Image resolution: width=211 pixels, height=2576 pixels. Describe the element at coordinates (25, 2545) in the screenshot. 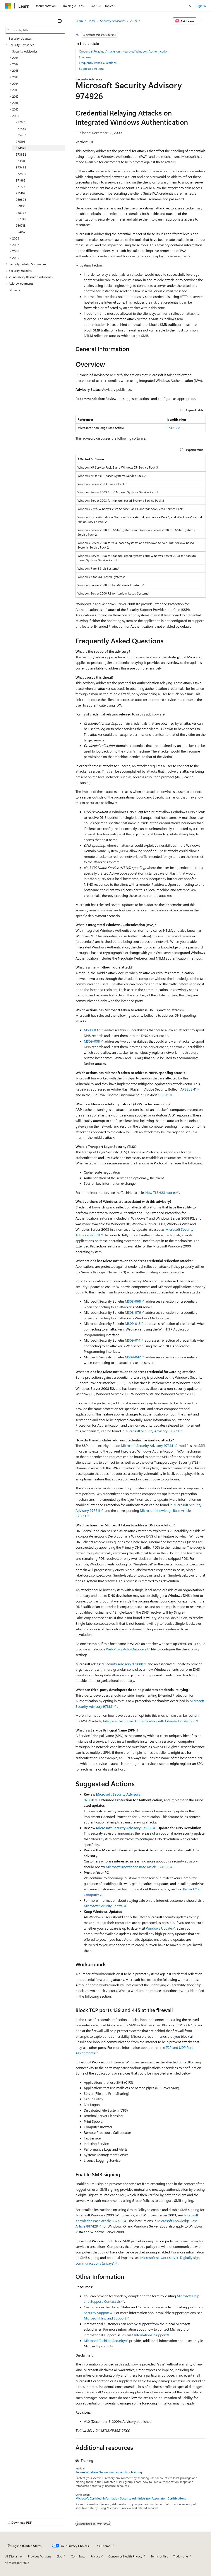

I see `[Content language selector. Currently set to English (United States).]` at that location.